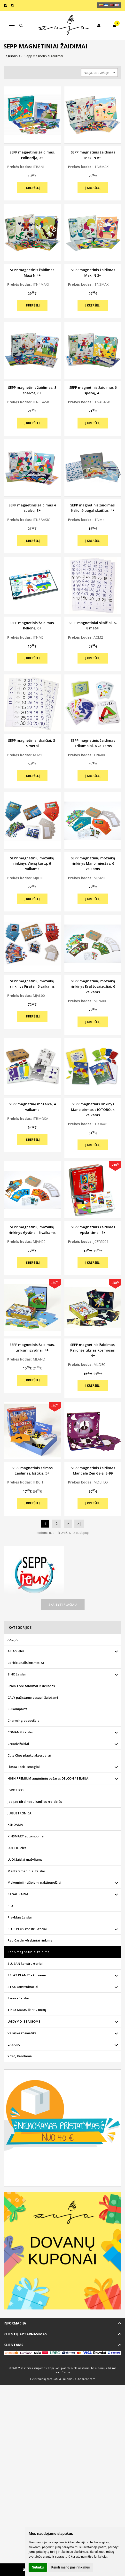 The image size is (125, 2576). Describe the element at coordinates (48, 1778) in the screenshot. I see `HIGH PREMIUM augintinių pašaras DELCON / BELGIJA` at that location.